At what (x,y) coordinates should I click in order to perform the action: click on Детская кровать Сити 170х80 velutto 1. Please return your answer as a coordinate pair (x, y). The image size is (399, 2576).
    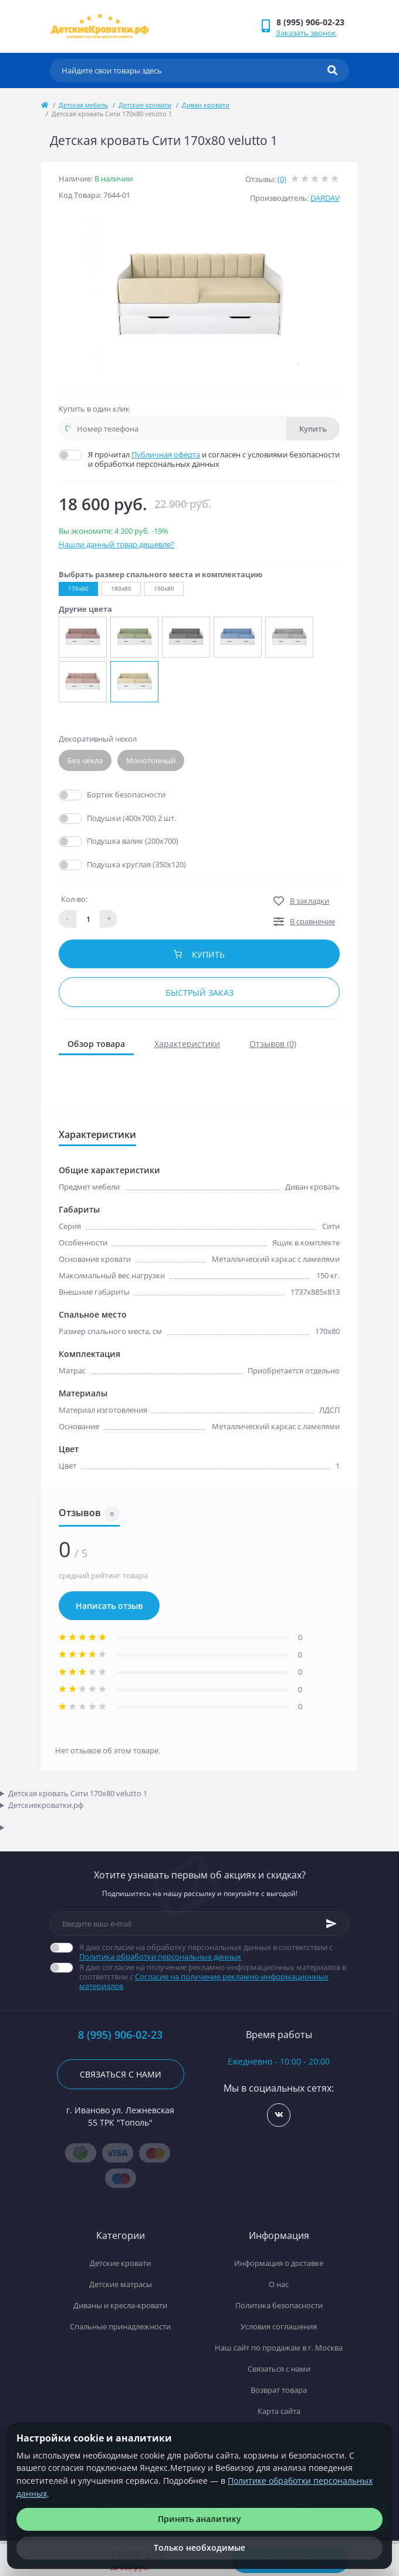
    Looking at the image, I should click on (77, 1793).